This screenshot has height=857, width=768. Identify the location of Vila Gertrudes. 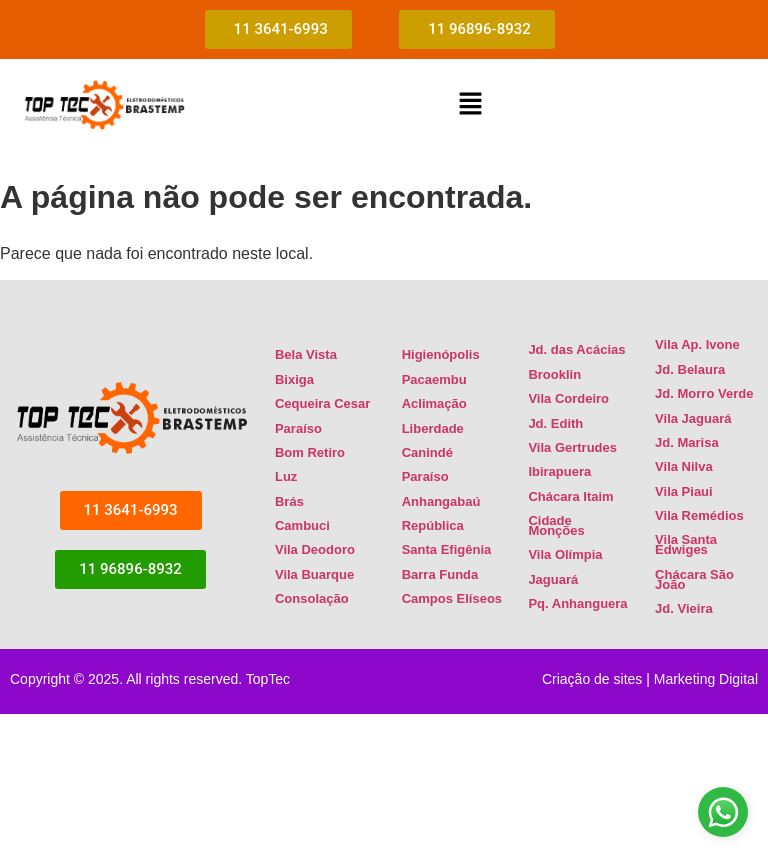
(572, 447).